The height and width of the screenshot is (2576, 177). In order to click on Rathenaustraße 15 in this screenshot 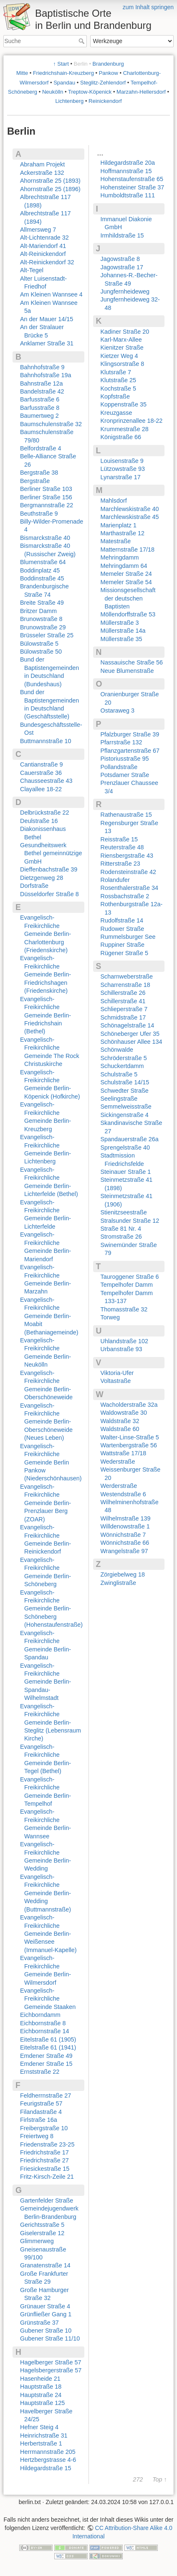, I will do `click(126, 814)`.